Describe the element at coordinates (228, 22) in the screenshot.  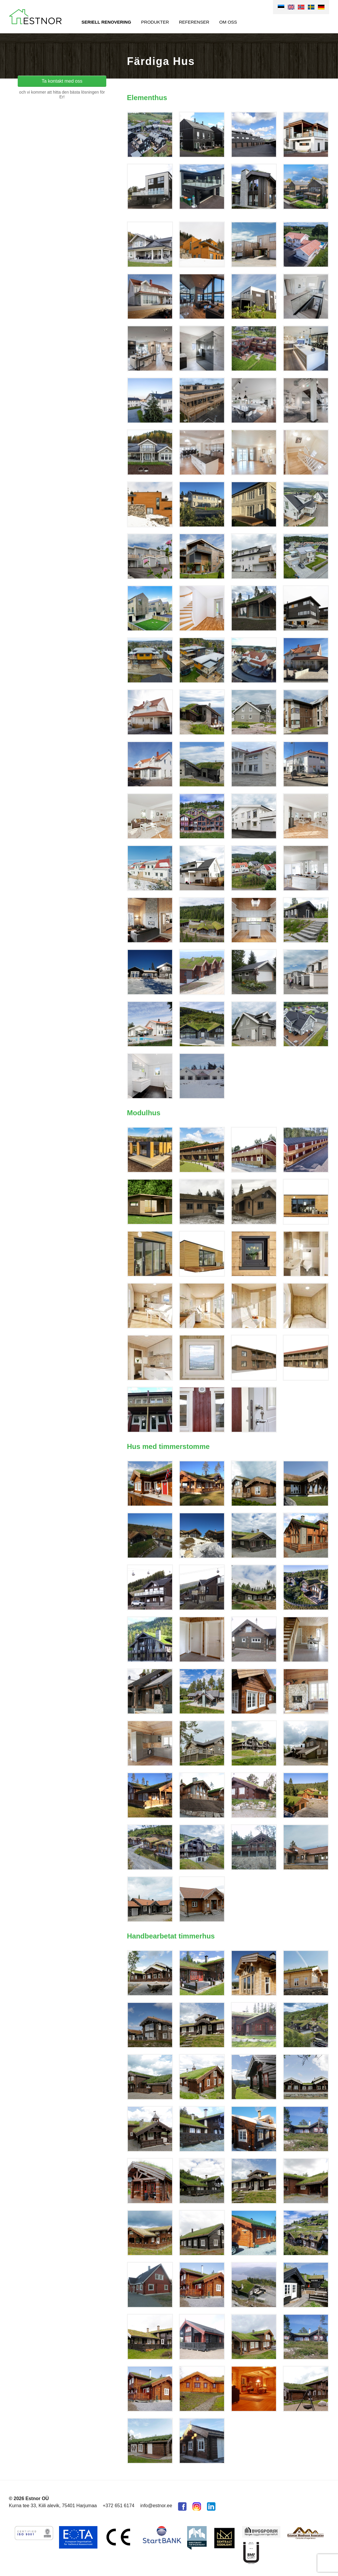
I see `Om oss` at that location.